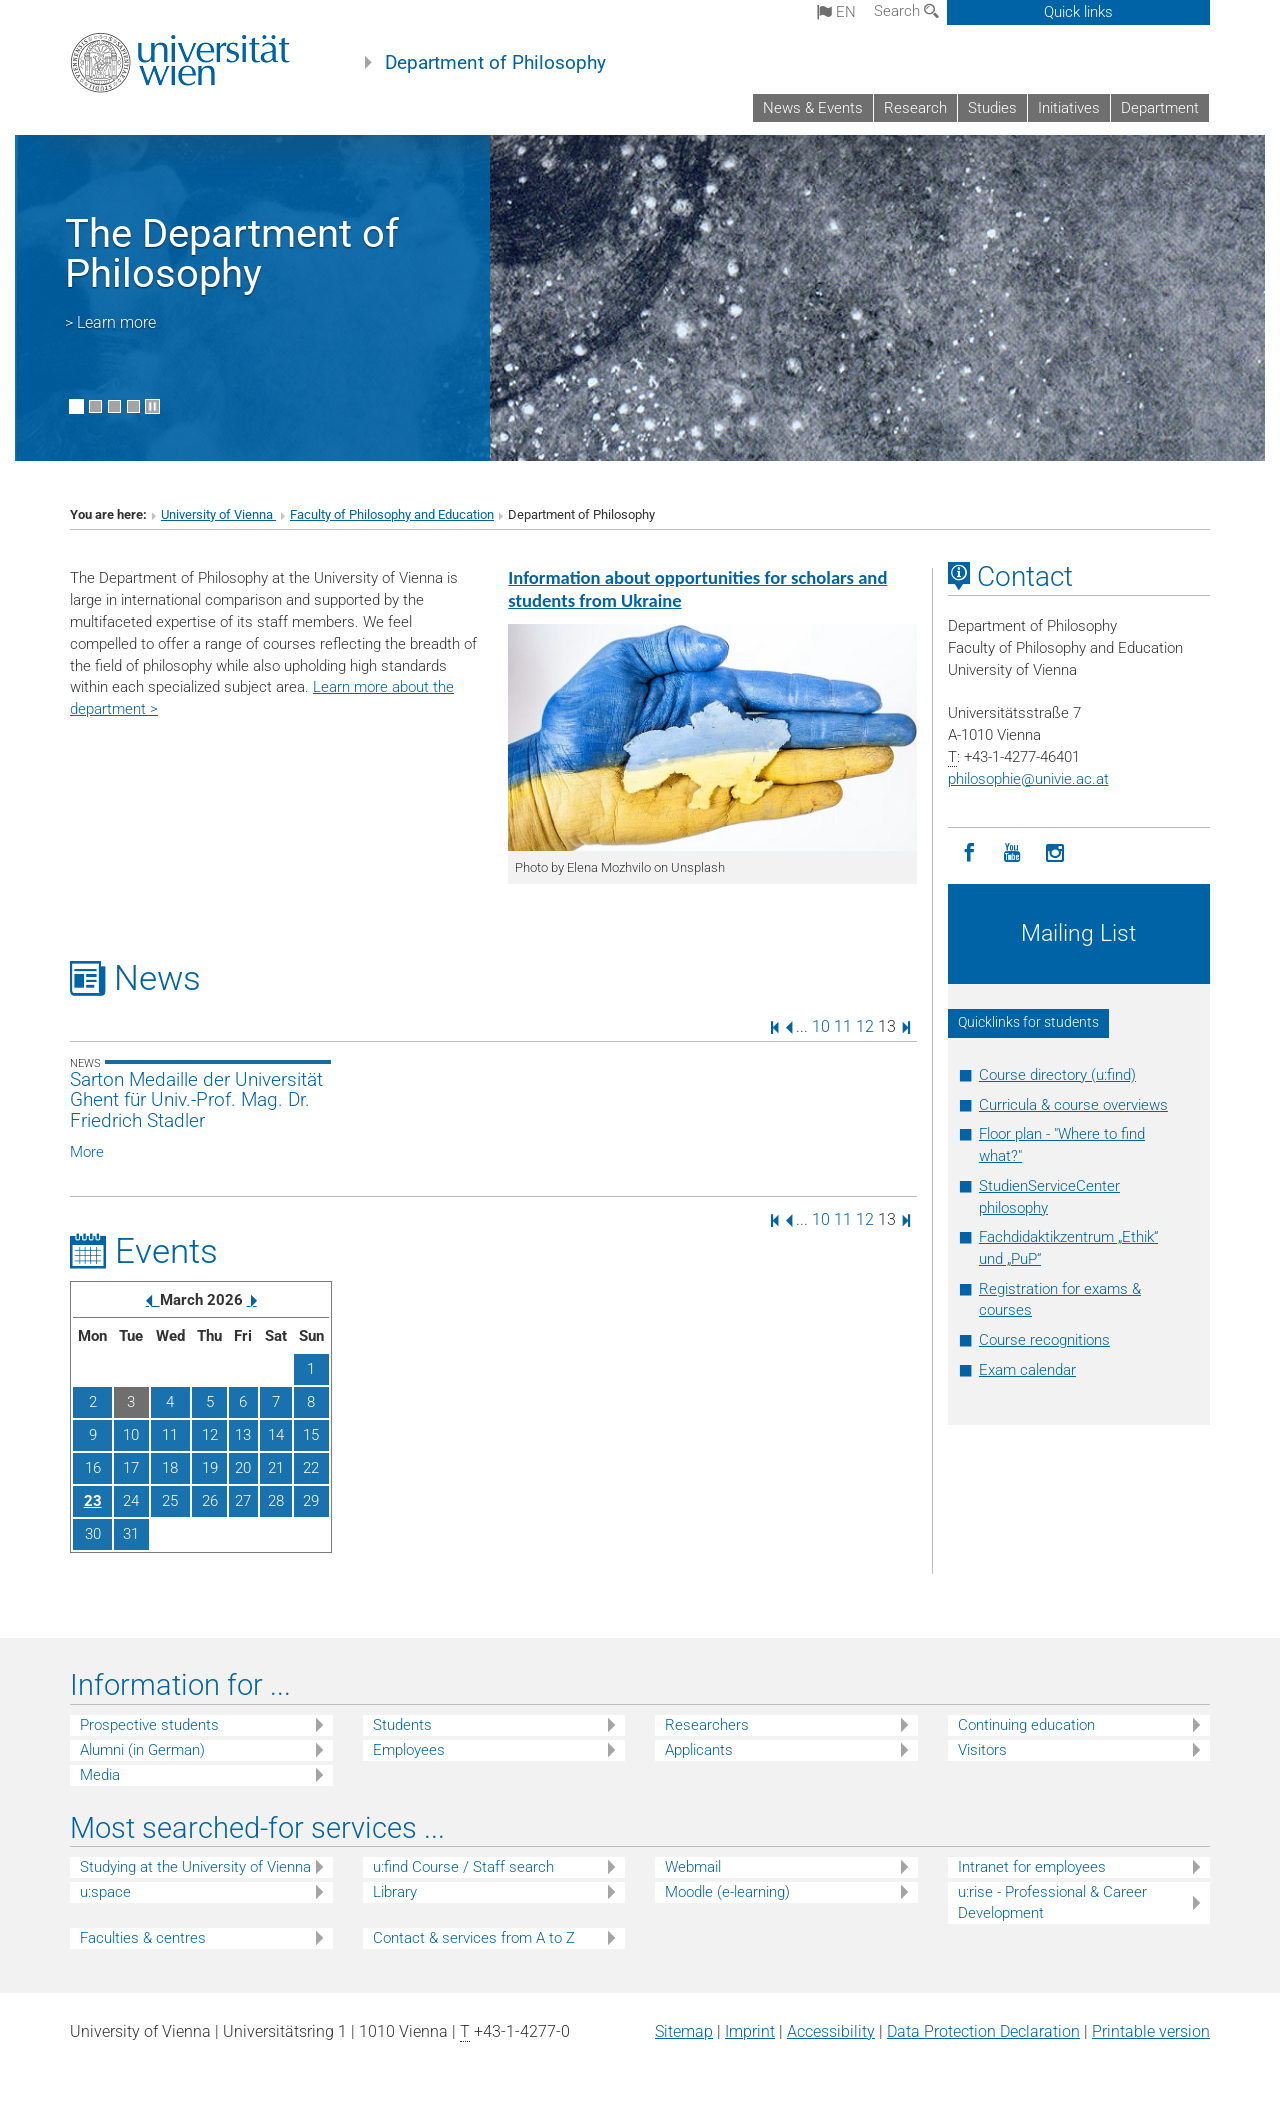 Image resolution: width=1280 pixels, height=2115 pixels. Describe the element at coordinates (402, 1725) in the screenshot. I see `Students` at that location.